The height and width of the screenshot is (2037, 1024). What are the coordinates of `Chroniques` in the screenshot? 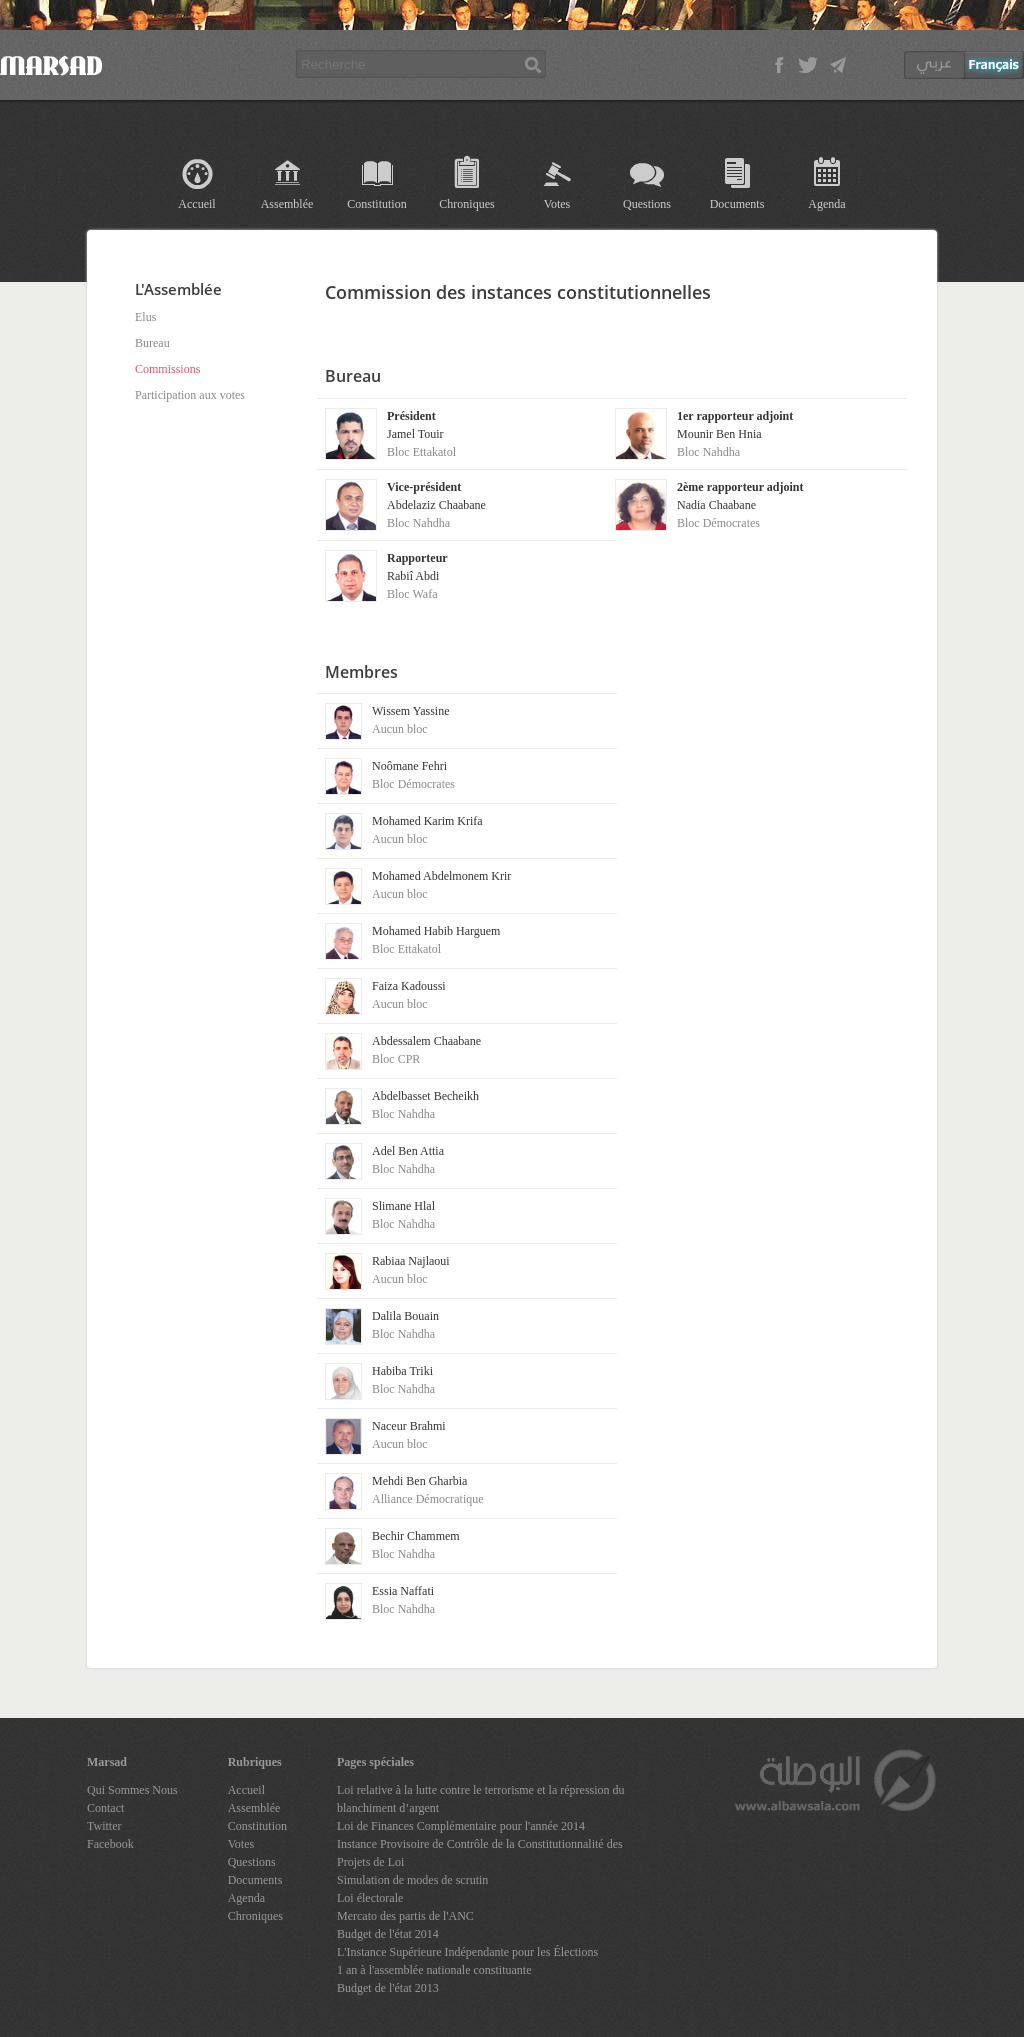 It's located at (466, 204).